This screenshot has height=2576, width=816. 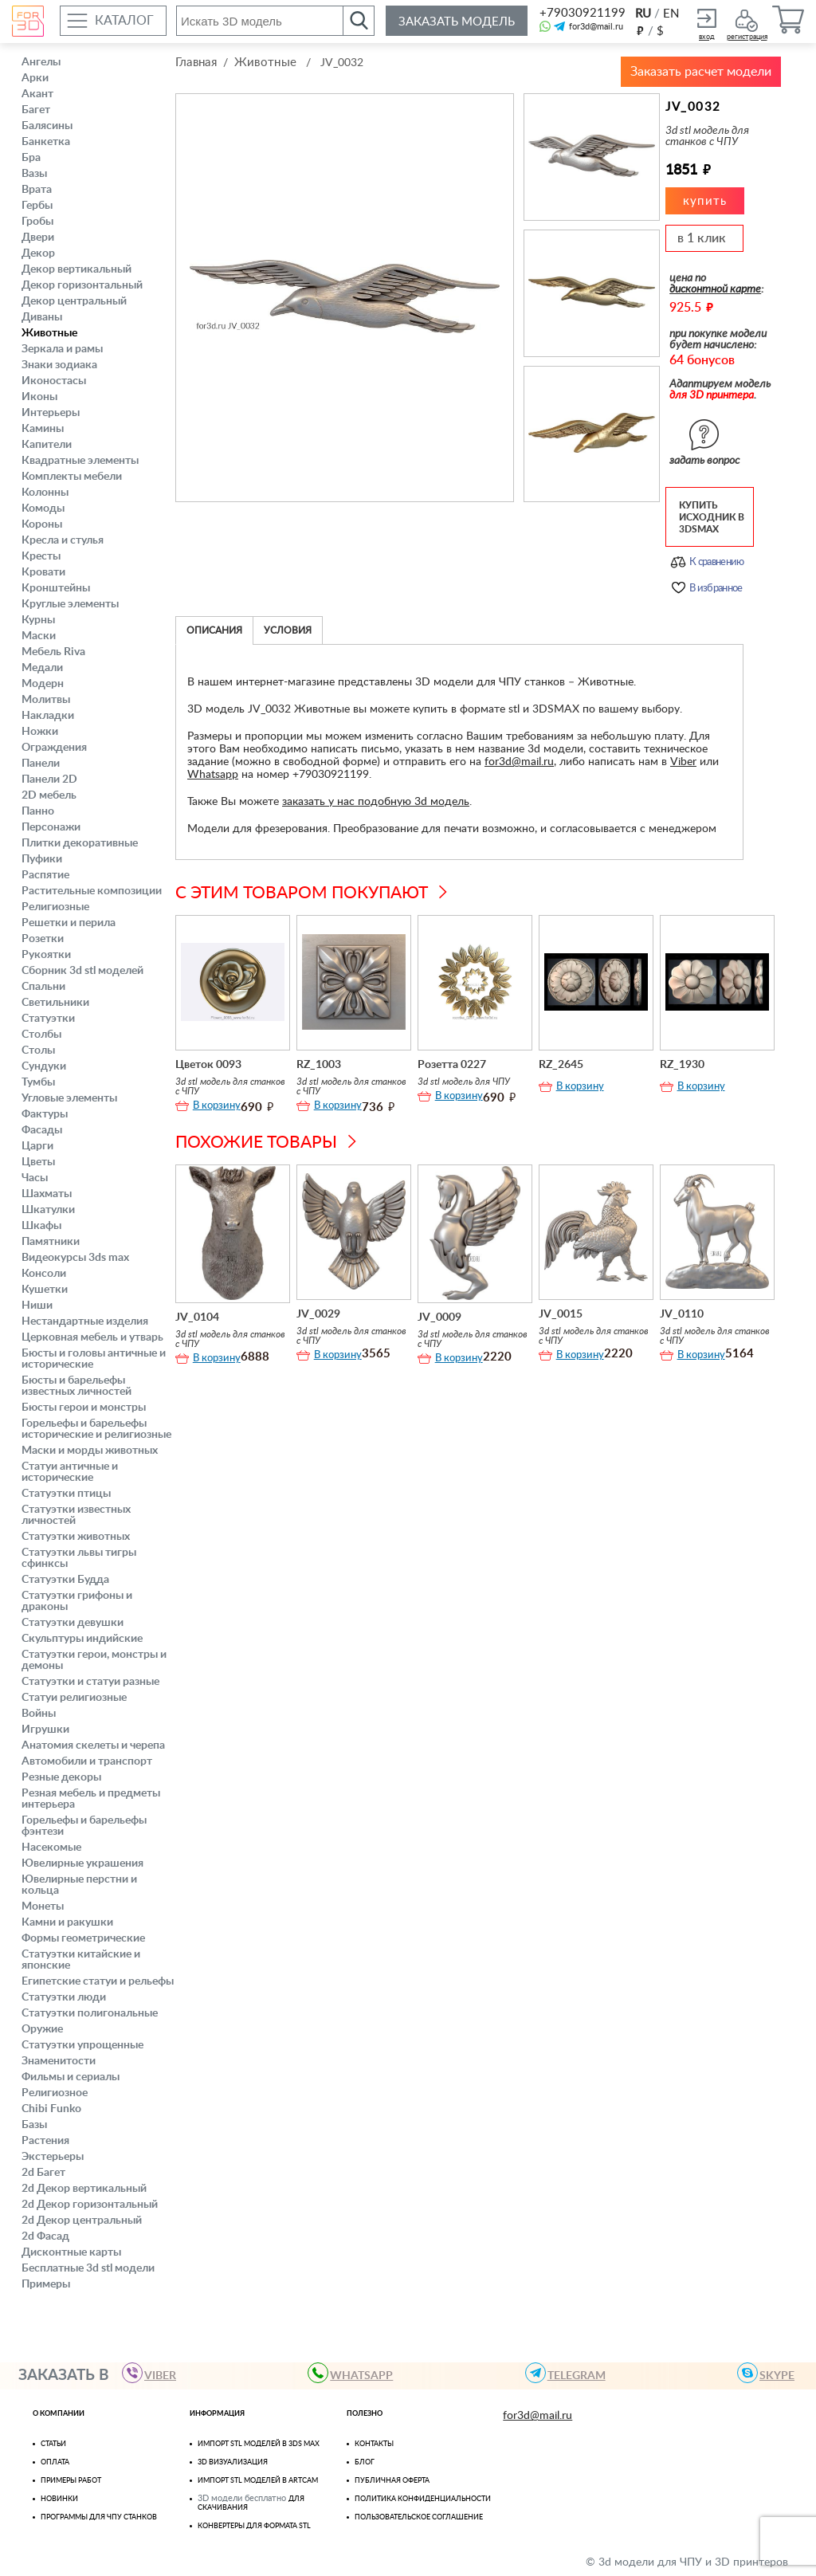 What do you see at coordinates (38, 1082) in the screenshot?
I see `Тумбы` at bounding box center [38, 1082].